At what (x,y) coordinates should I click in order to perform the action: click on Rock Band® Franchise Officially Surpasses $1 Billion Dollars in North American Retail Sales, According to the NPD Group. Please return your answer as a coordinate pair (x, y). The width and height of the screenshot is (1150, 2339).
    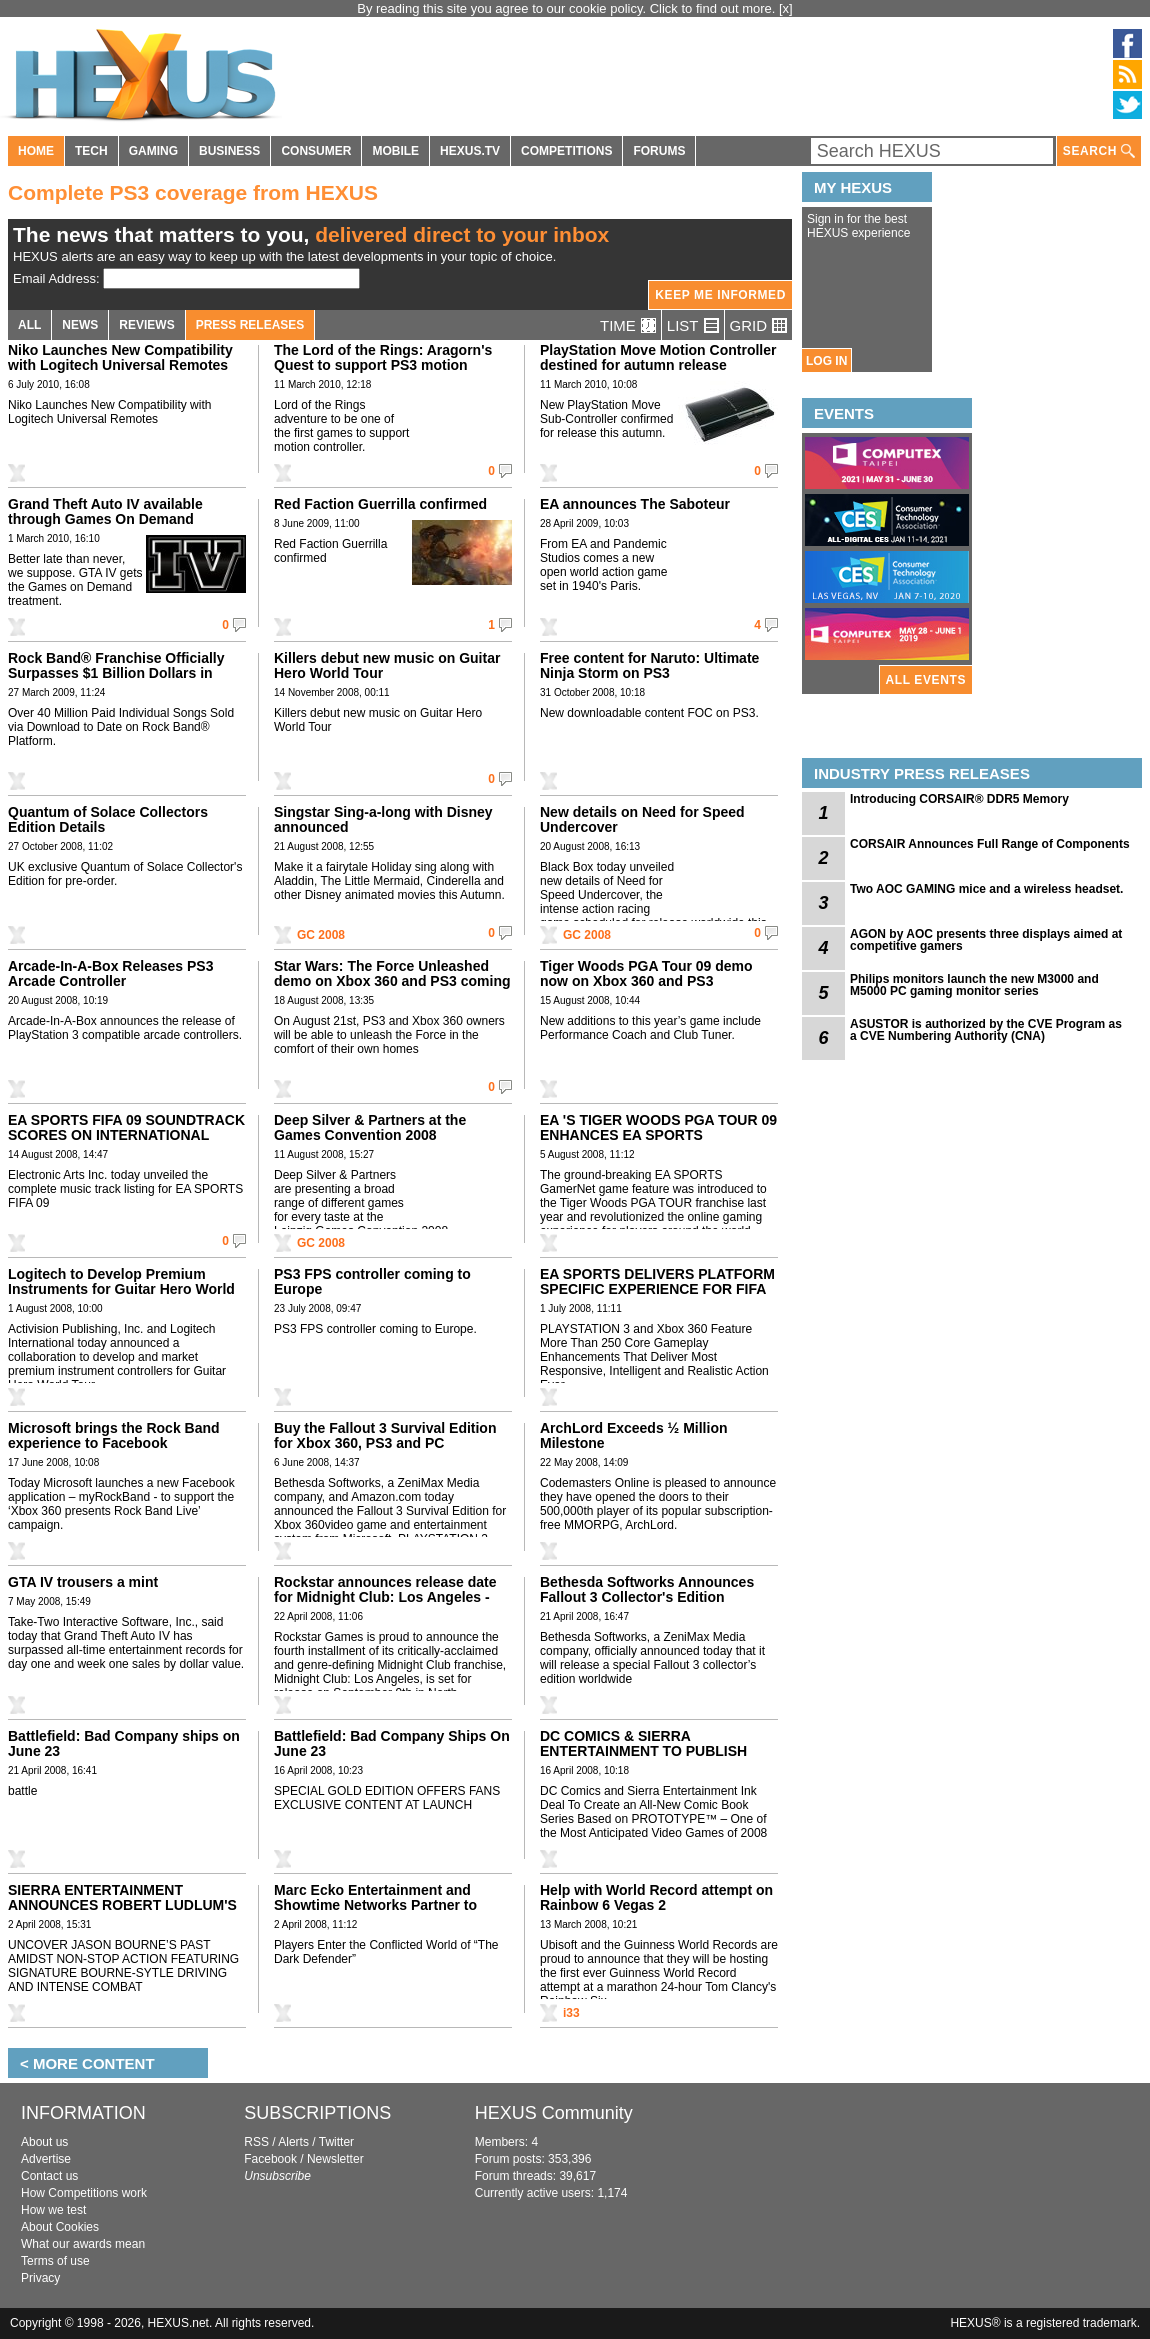
    Looking at the image, I should click on (116, 680).